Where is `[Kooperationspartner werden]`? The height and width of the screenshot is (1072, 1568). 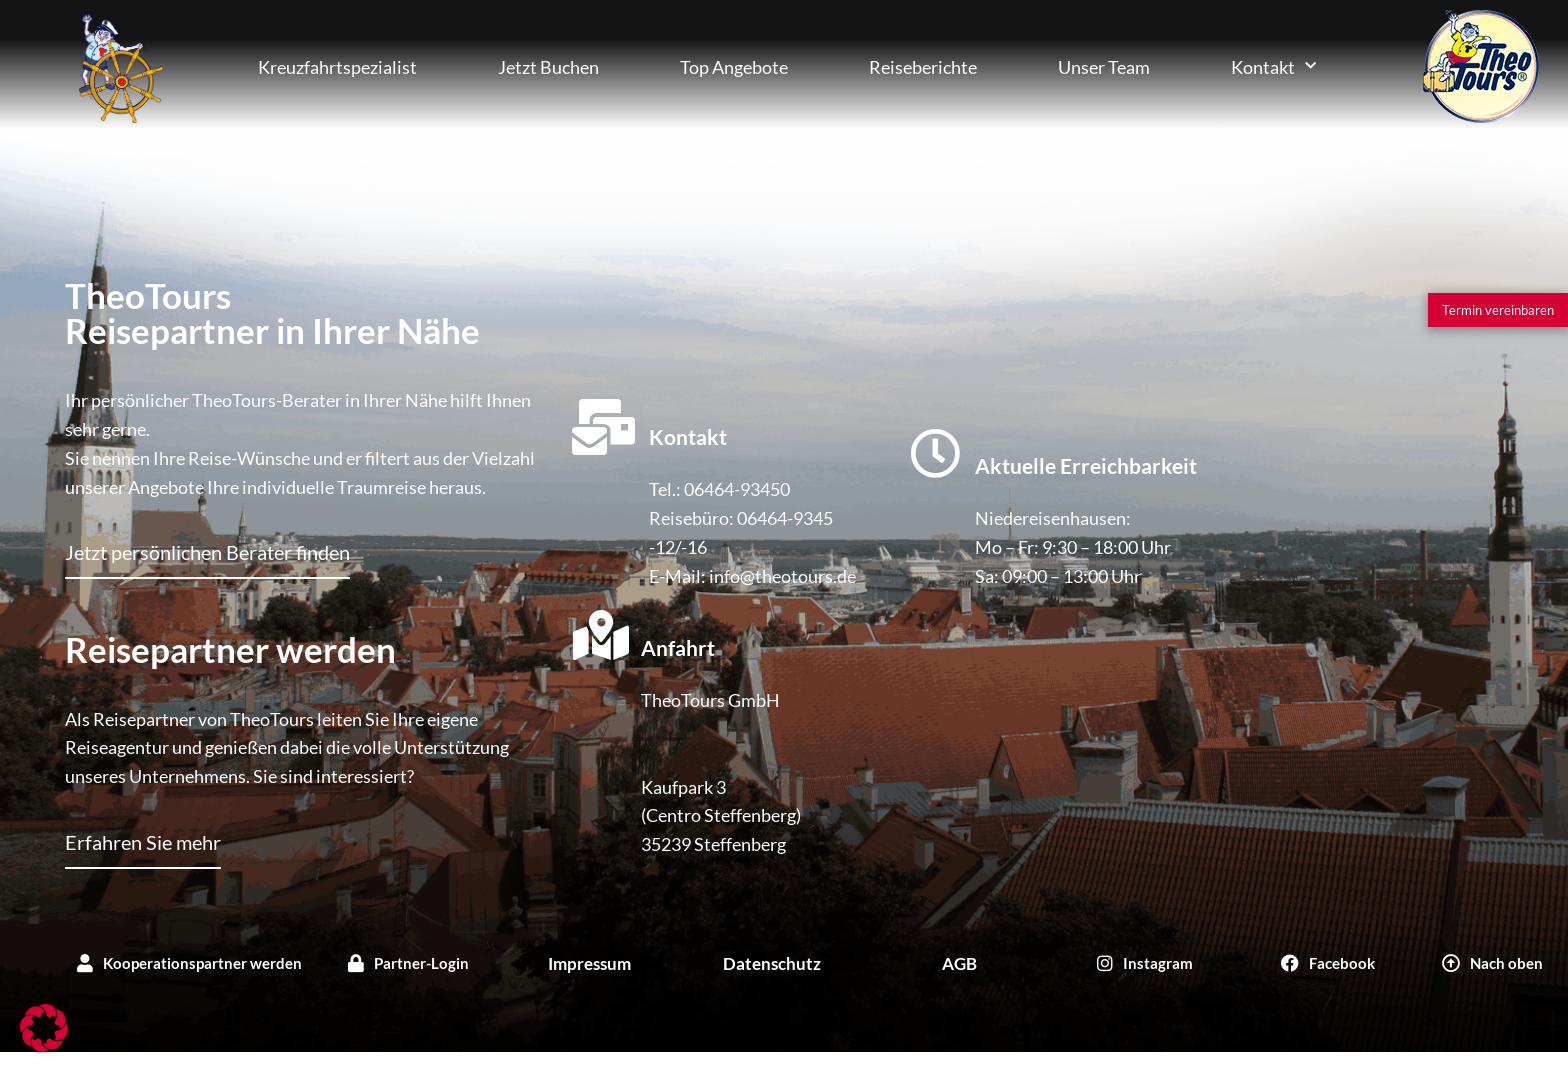
[Kooperationspartner werden] is located at coordinates (190, 963).